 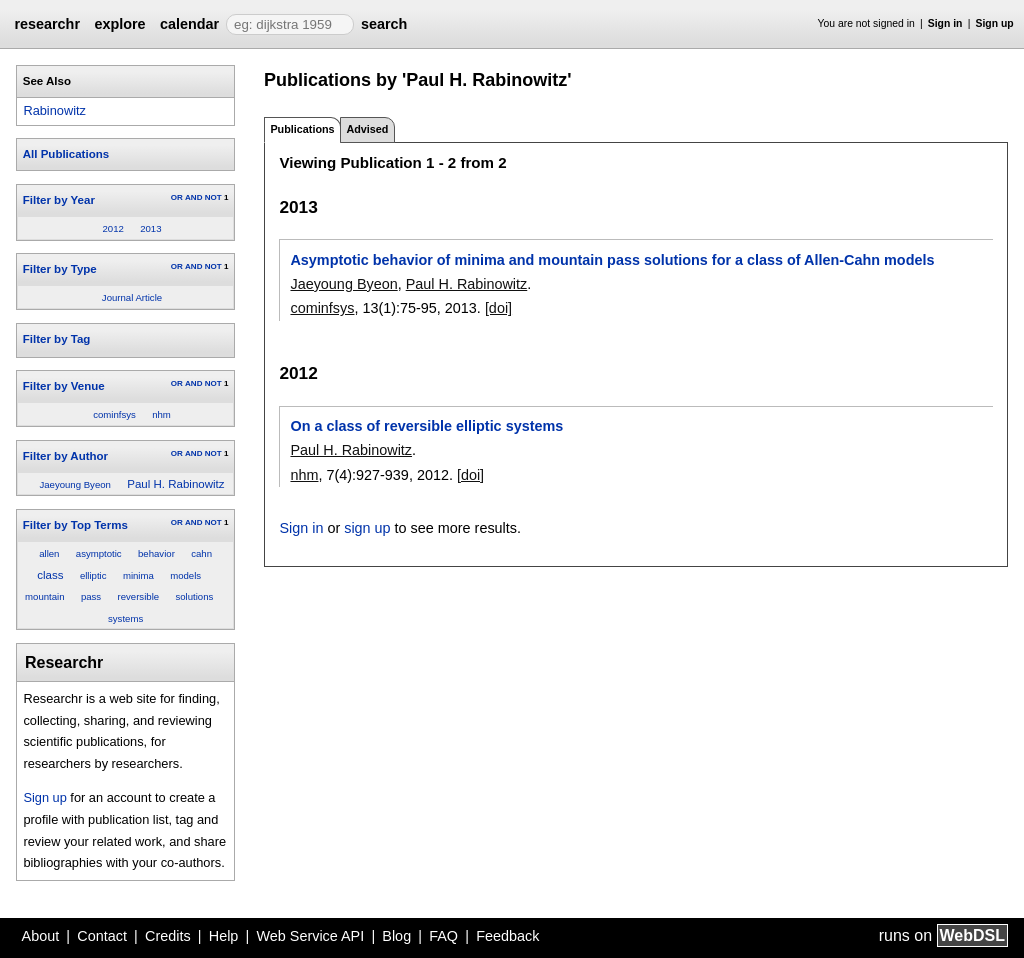 I want to click on Jaeyoung Byeon, so click(x=74, y=484).